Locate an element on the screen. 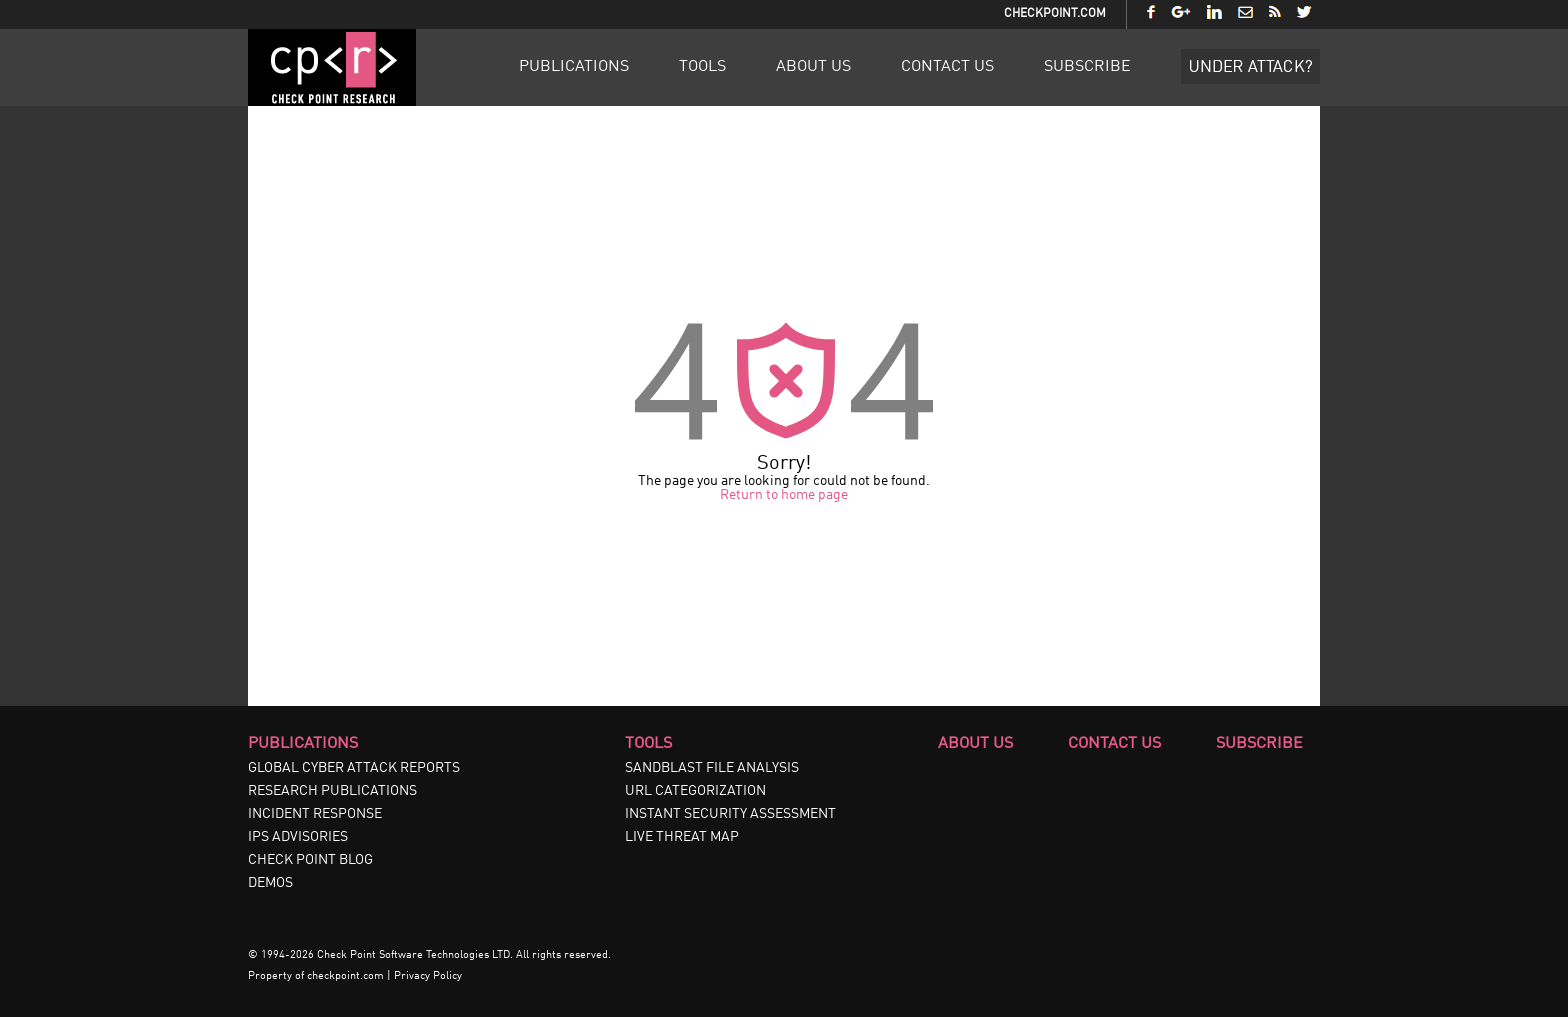  Tools is located at coordinates (702, 67).